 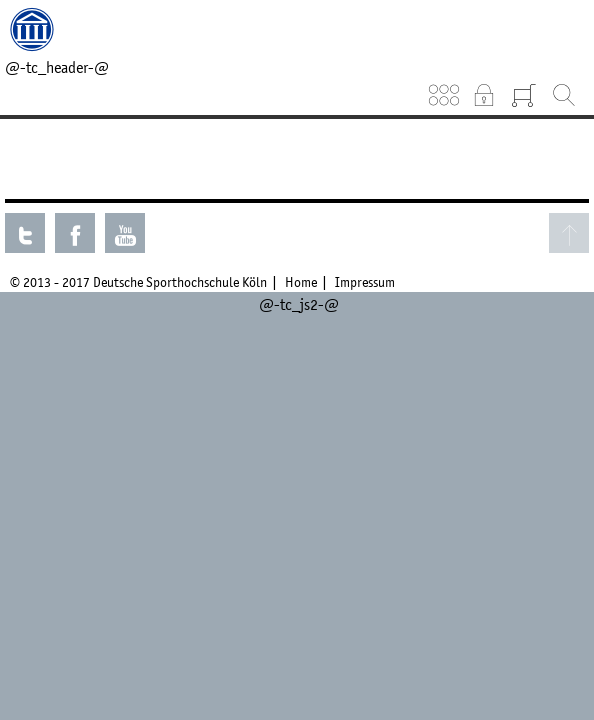 I want to click on Warenkorb (0), so click(x=524, y=95).